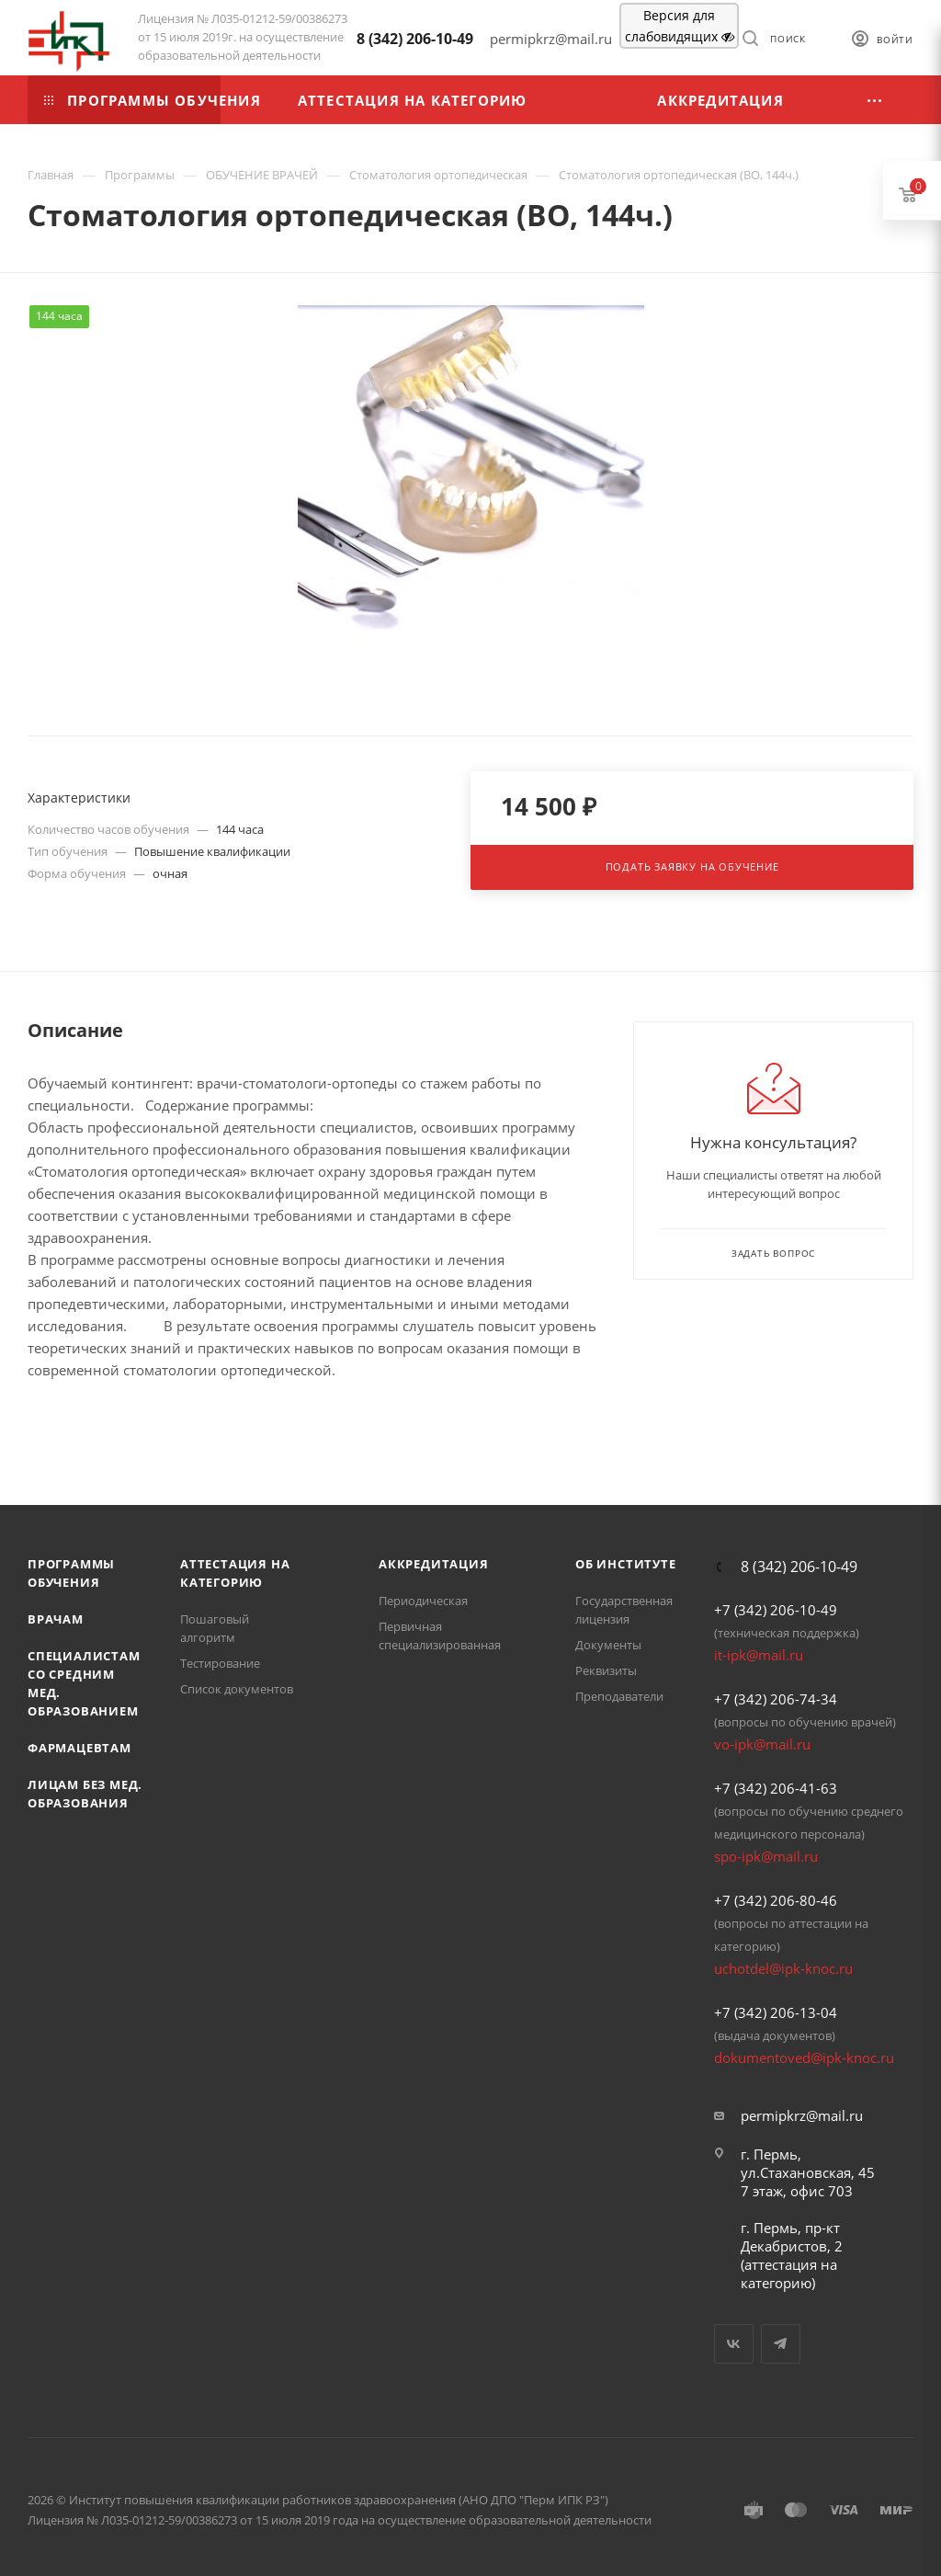  I want to click on Врачам, so click(56, 1619).